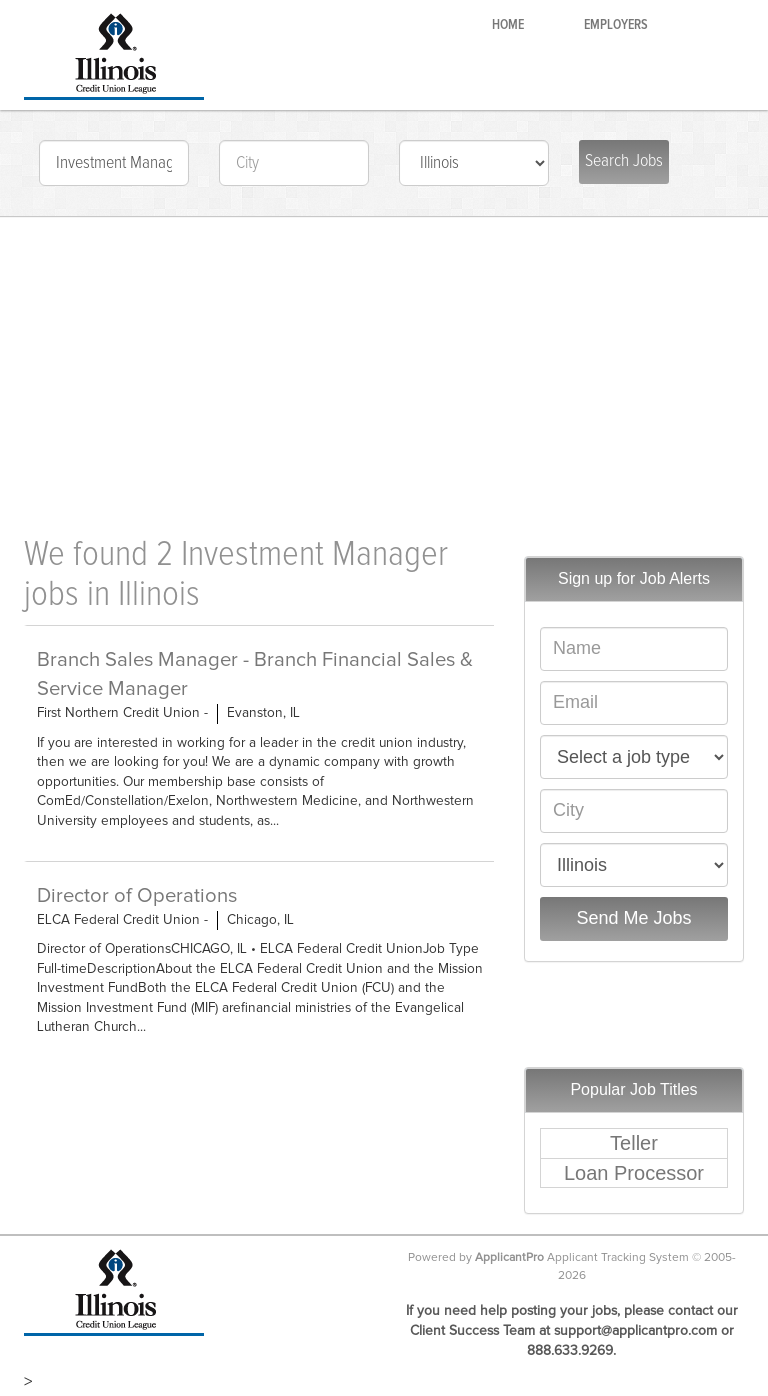  Describe the element at coordinates (384, 366) in the screenshot. I see `[Advertisement]` at that location.